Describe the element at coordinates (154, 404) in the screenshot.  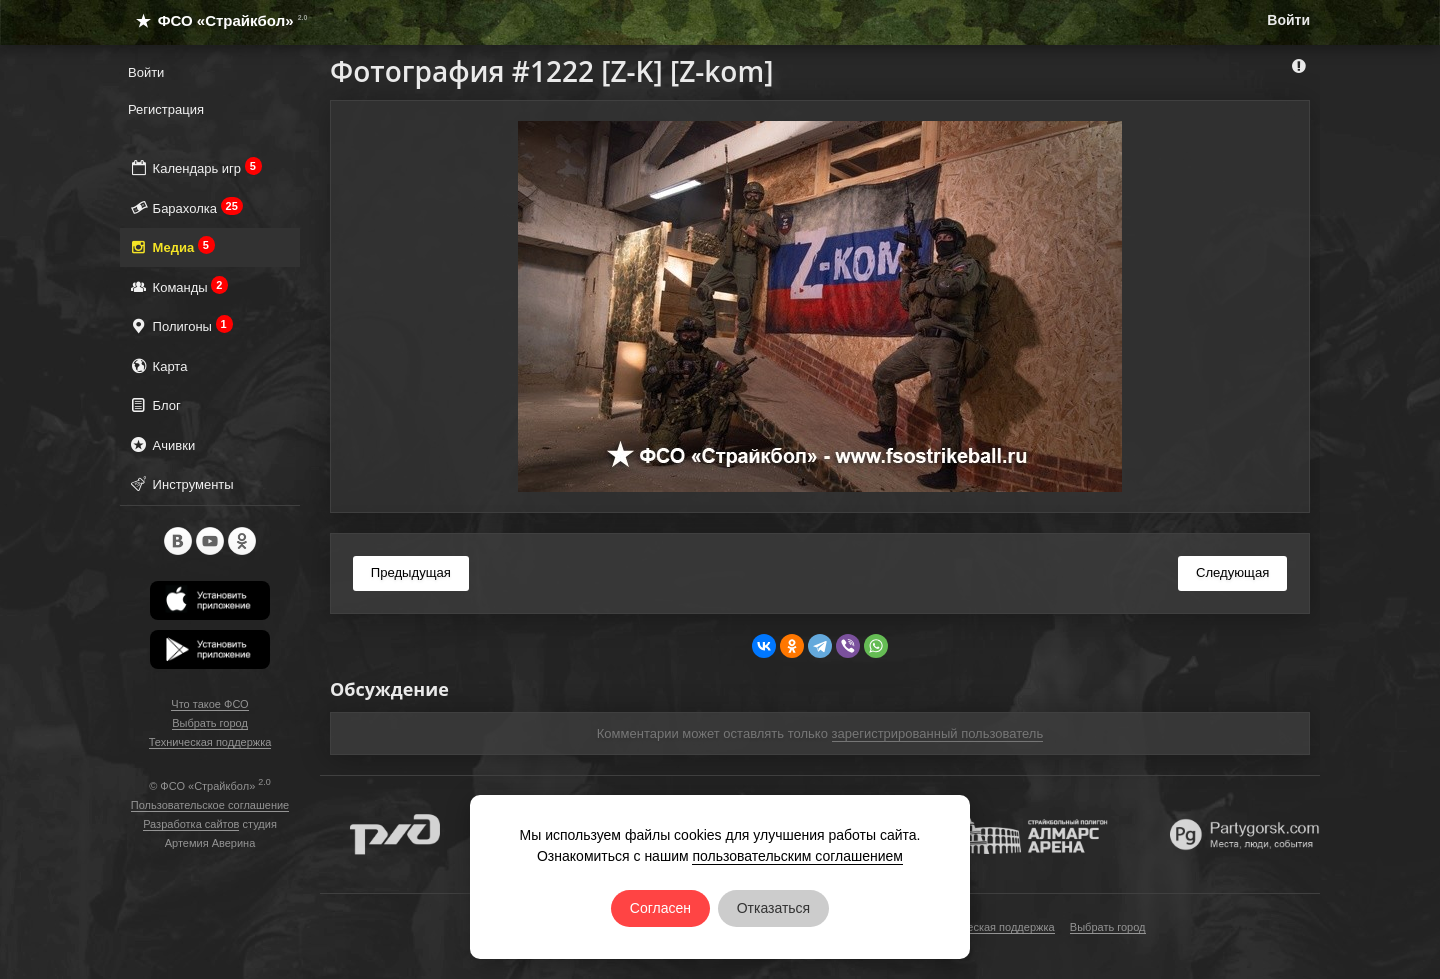
I see `Блог` at that location.